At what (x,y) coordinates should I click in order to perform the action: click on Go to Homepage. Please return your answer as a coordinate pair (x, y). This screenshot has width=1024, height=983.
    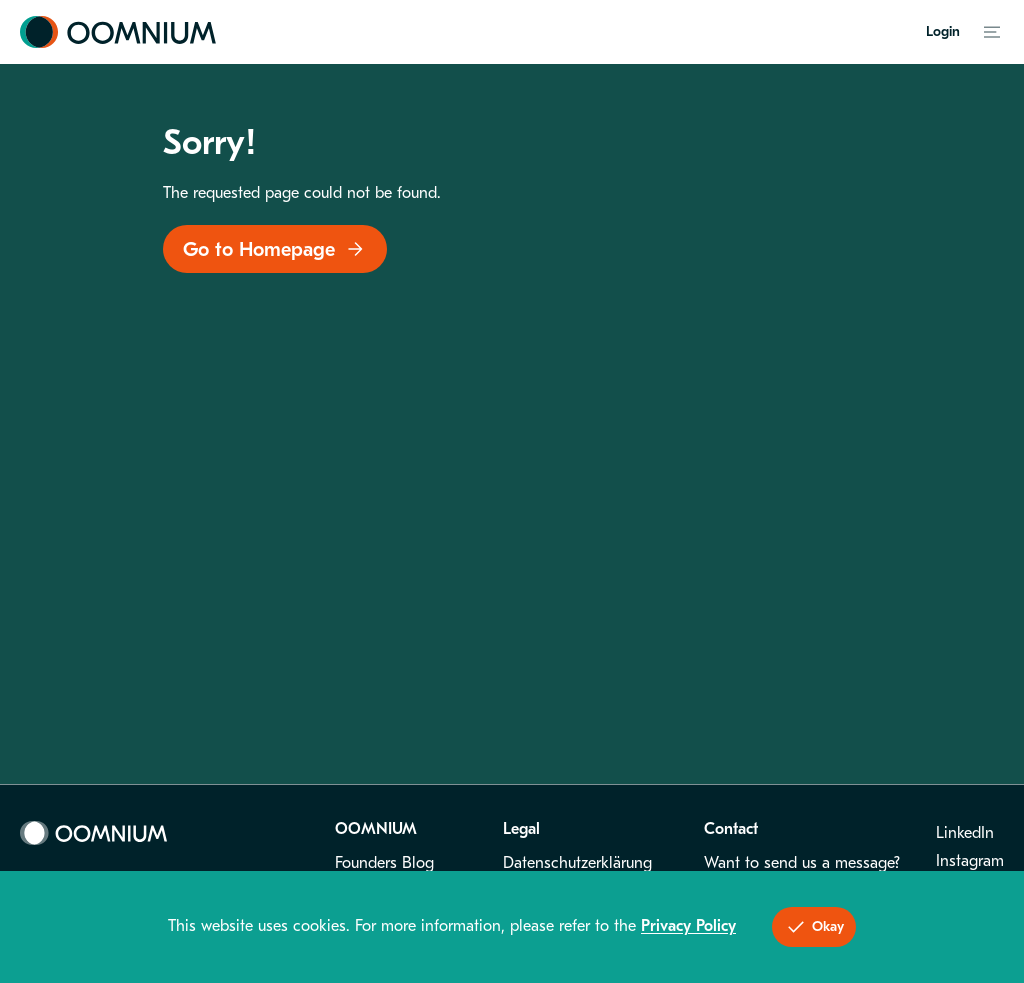
    Looking at the image, I should click on (275, 249).